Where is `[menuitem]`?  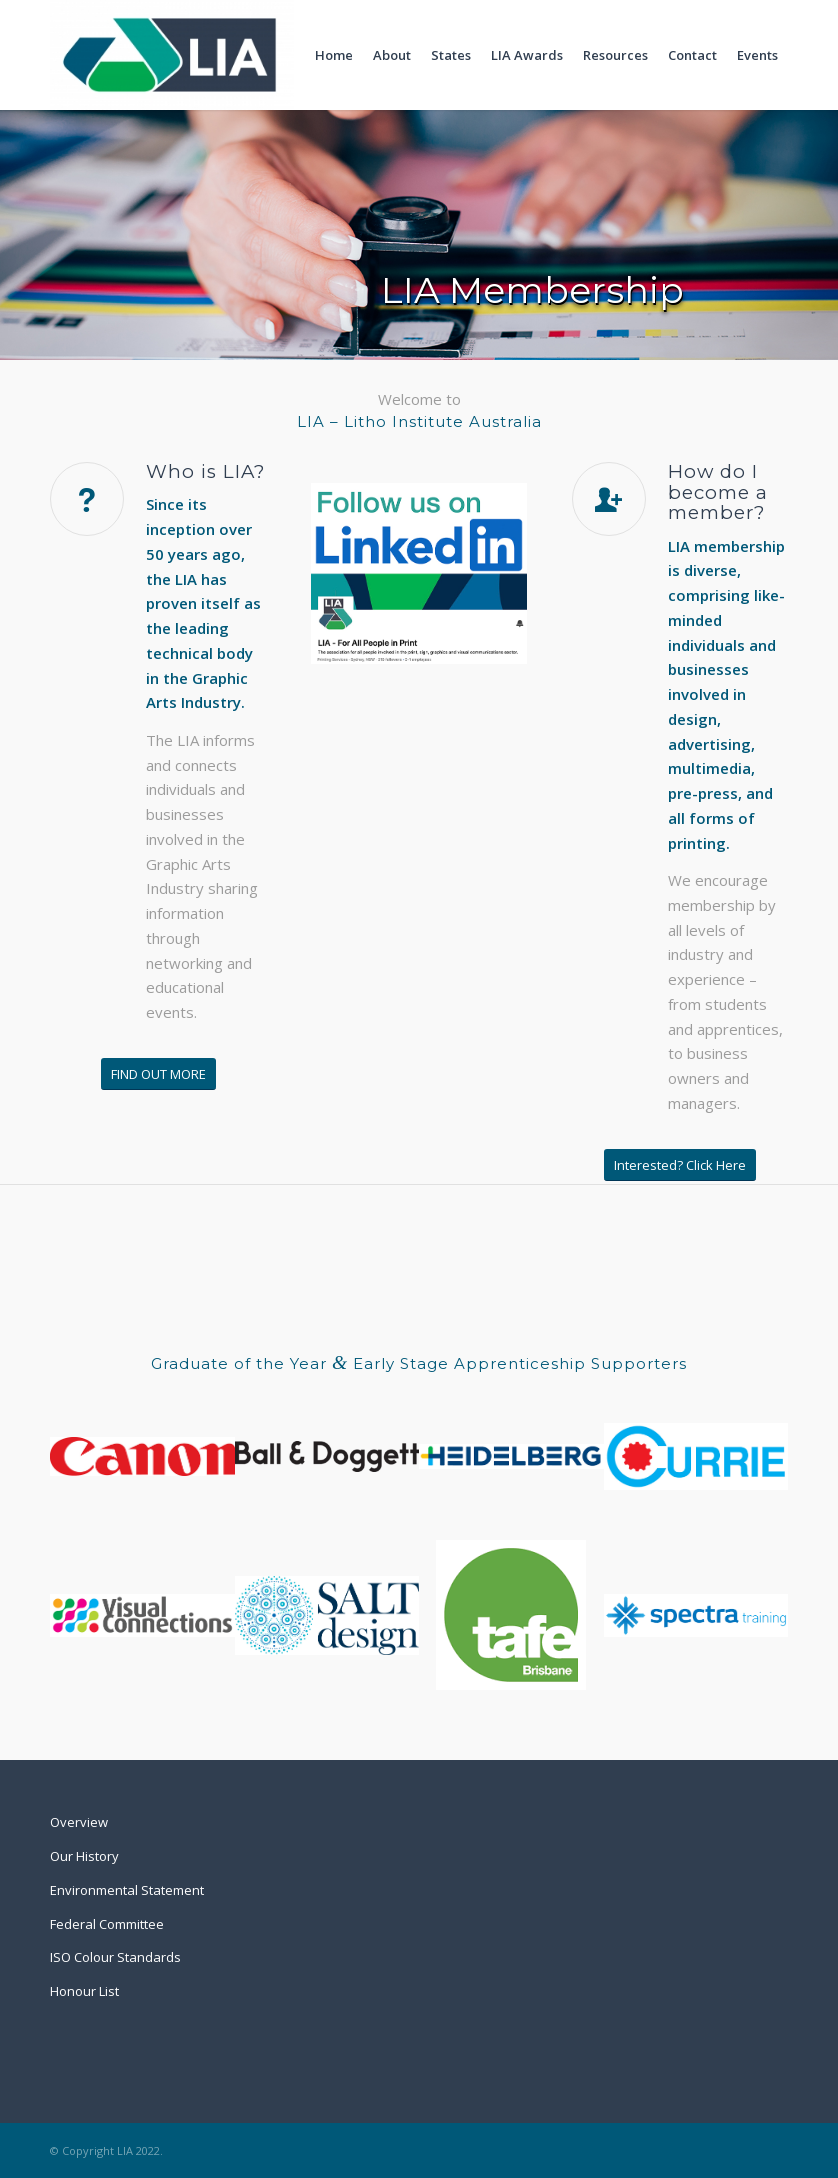 [menuitem] is located at coordinates (334, 55).